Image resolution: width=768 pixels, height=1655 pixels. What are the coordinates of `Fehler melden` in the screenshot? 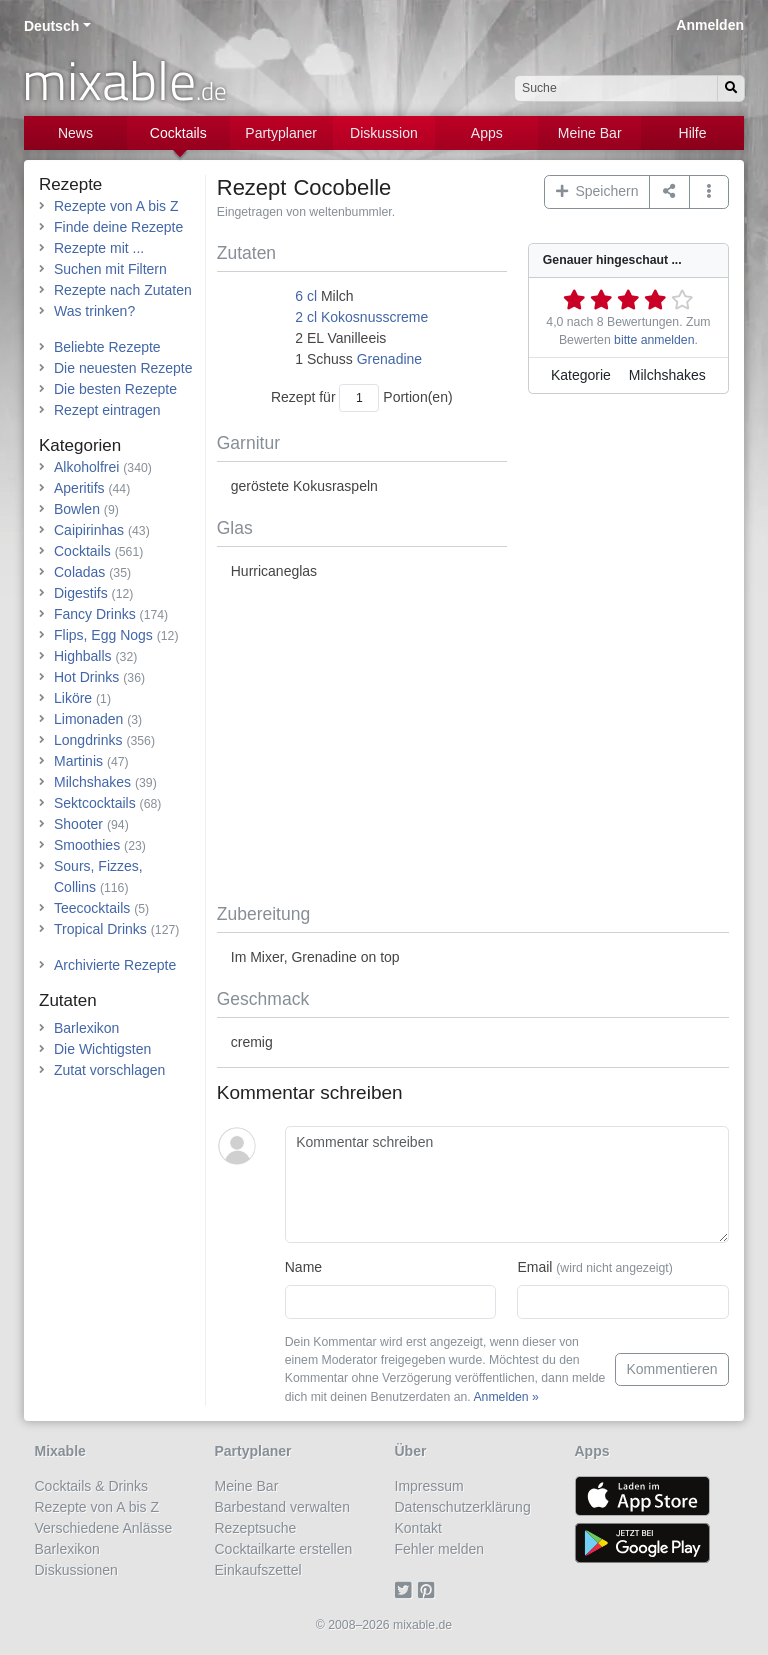 It's located at (440, 1549).